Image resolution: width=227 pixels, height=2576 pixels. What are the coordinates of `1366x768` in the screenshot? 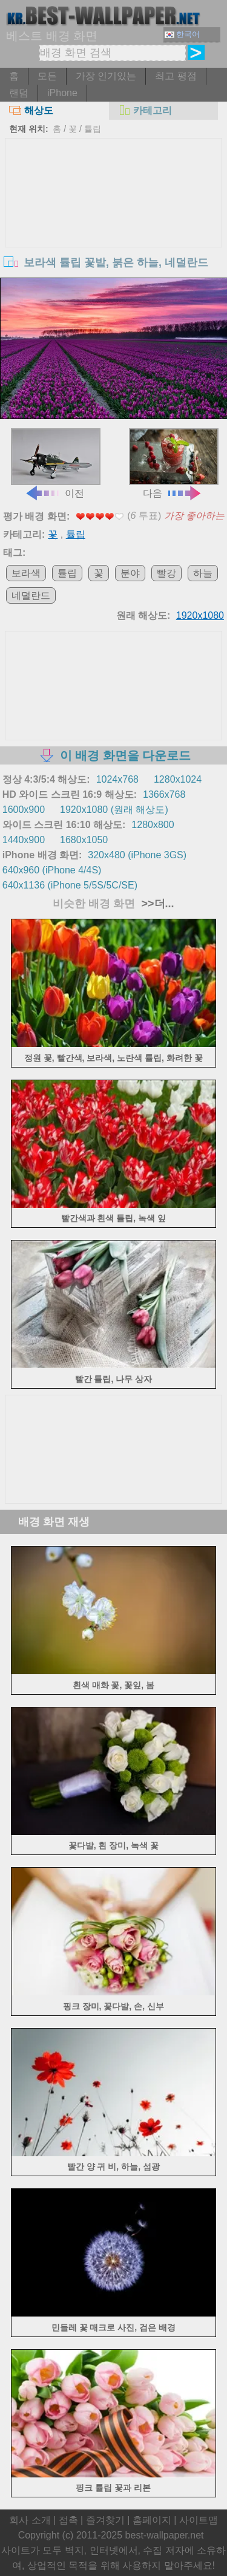 It's located at (164, 794).